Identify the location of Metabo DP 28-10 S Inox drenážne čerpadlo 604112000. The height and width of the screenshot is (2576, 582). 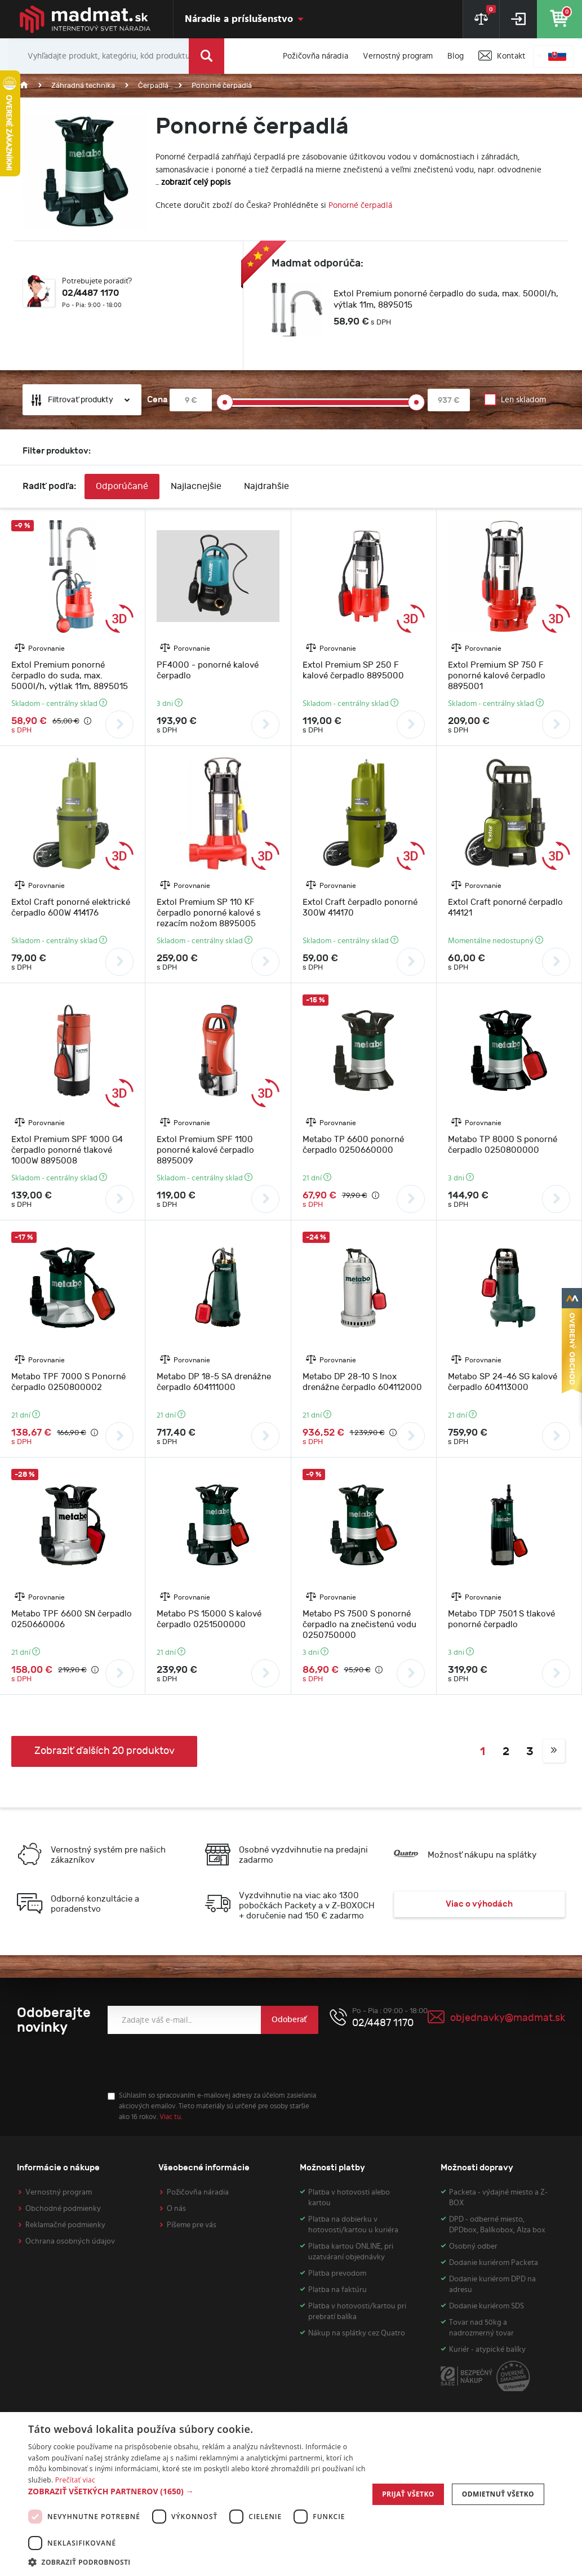
(362, 1382).